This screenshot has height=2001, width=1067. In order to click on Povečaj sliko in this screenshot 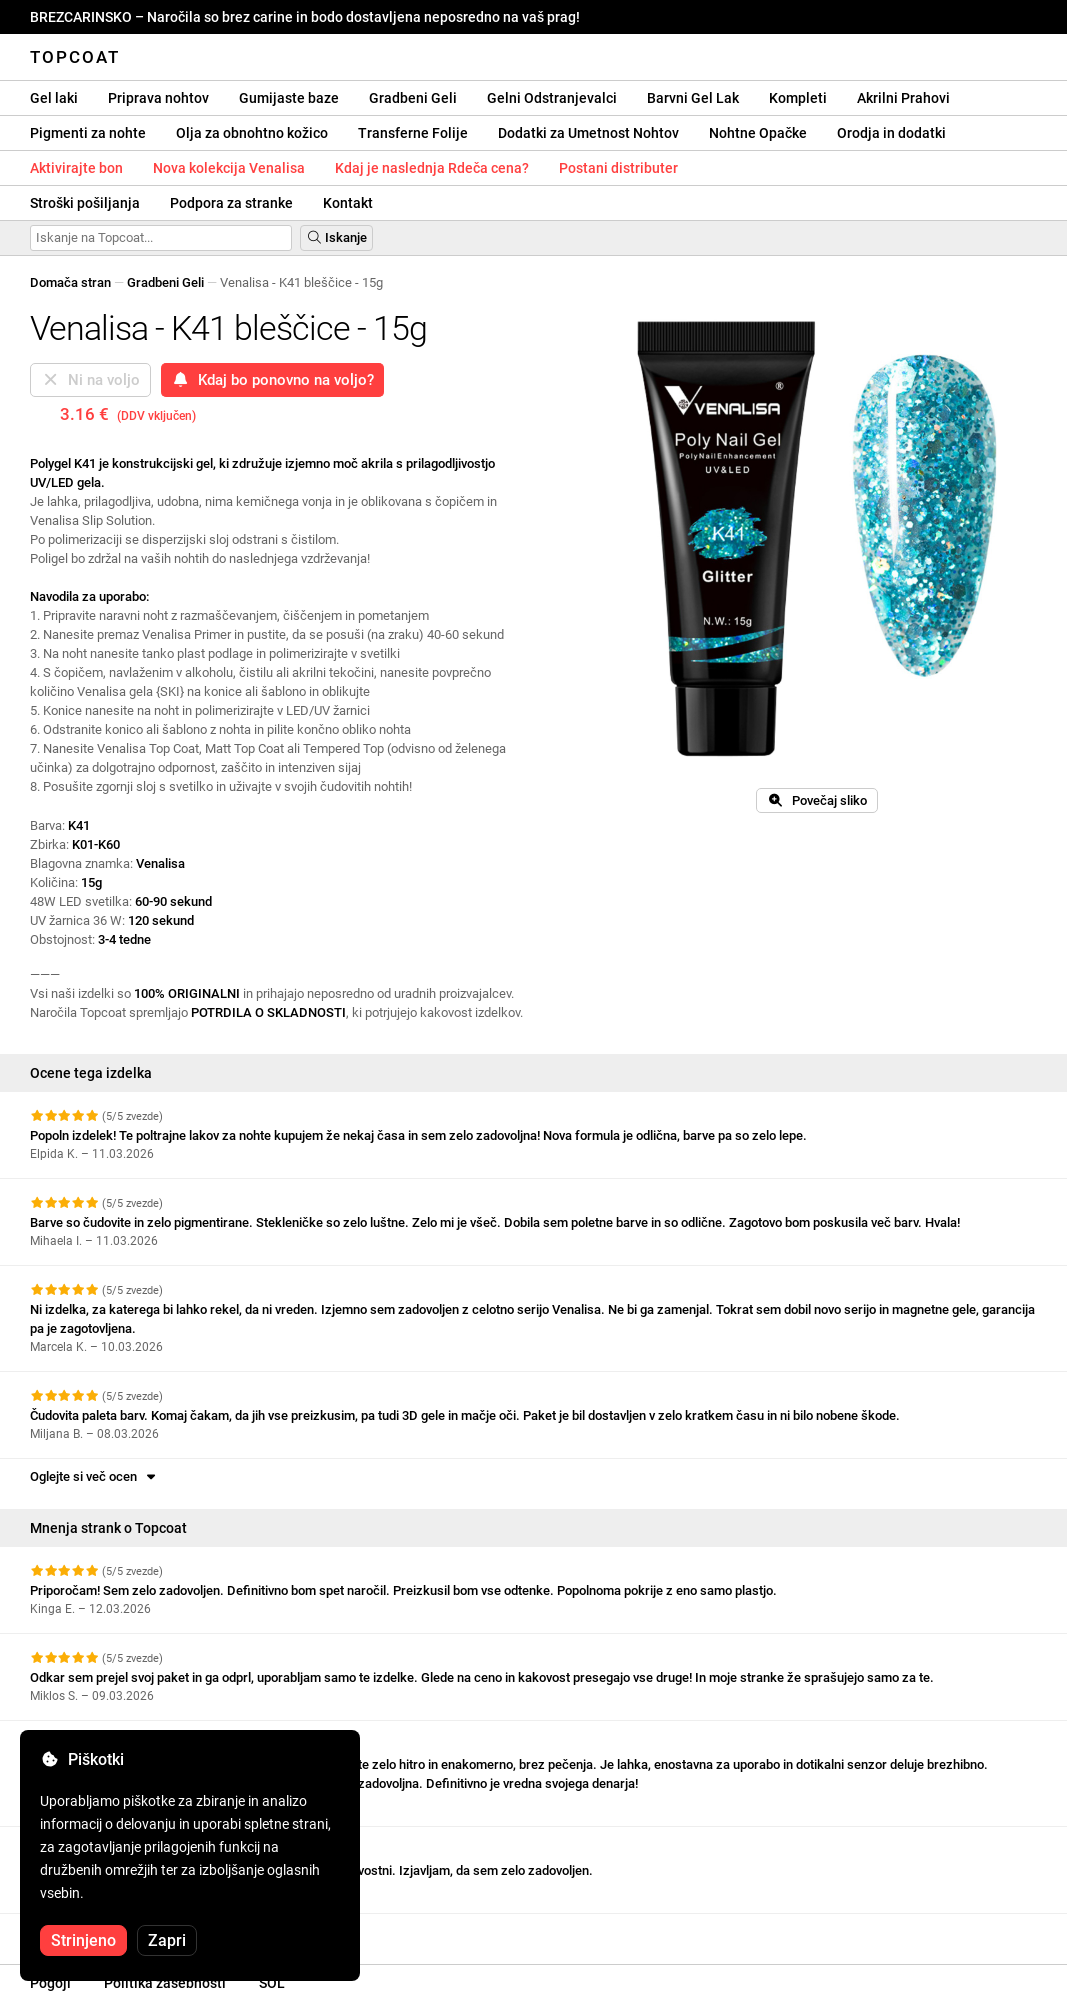, I will do `click(817, 800)`.